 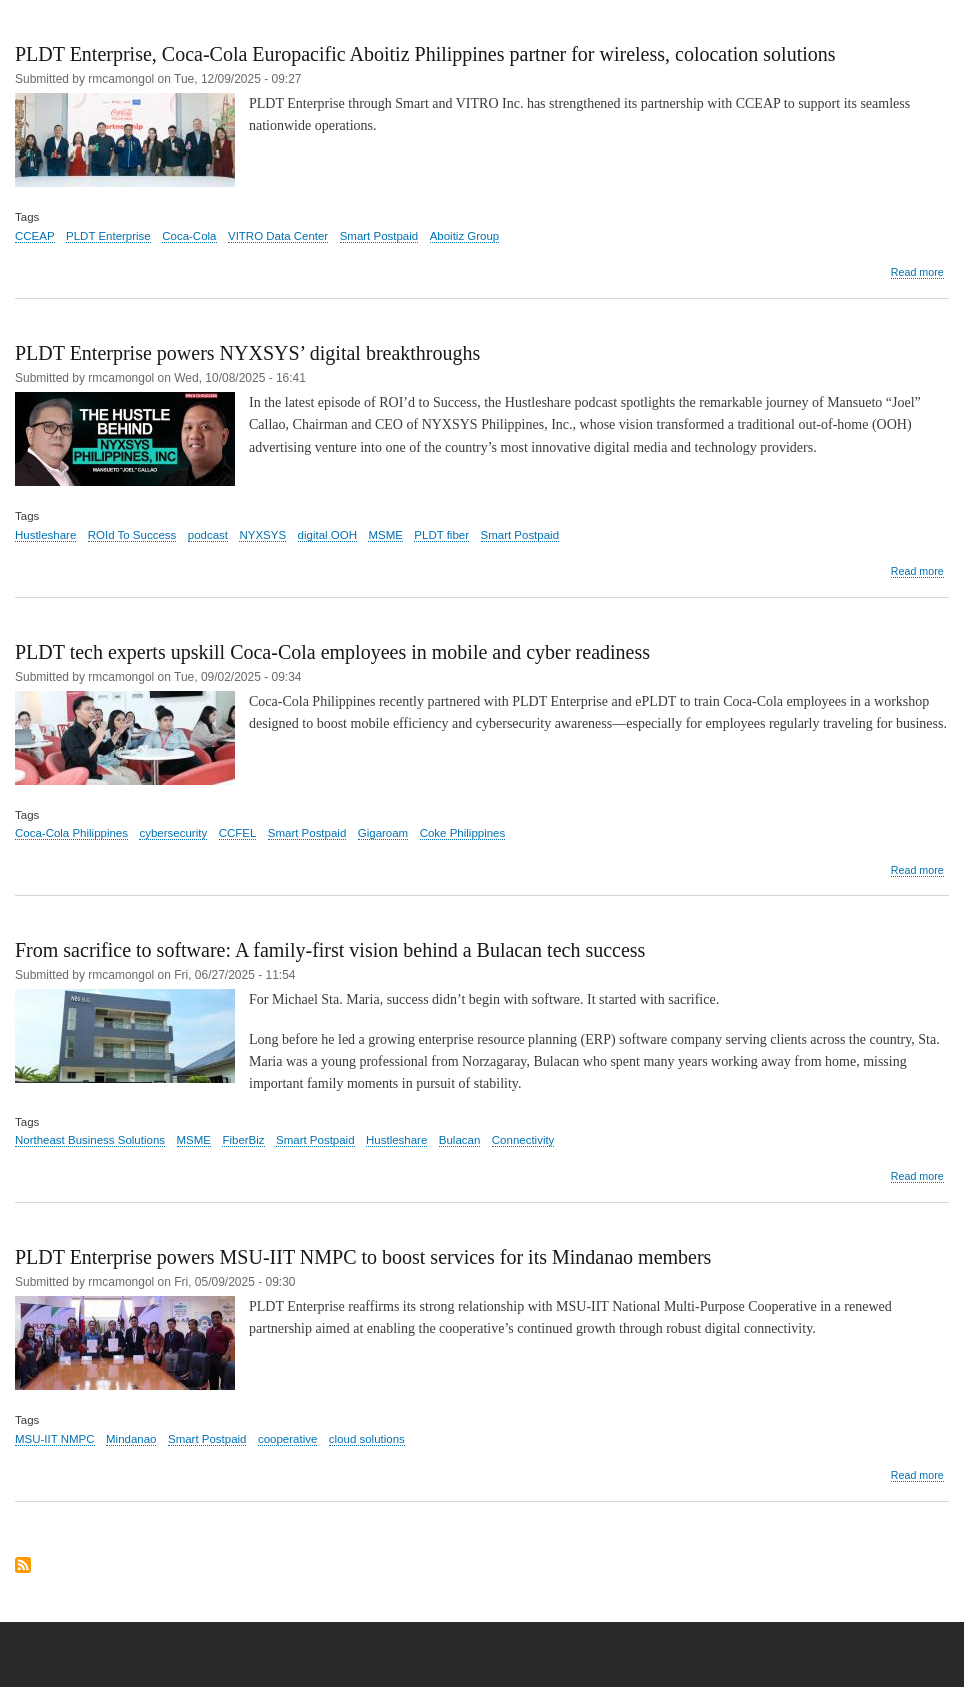 What do you see at coordinates (71, 833) in the screenshot?
I see `Coca-Cola Philippines` at bounding box center [71, 833].